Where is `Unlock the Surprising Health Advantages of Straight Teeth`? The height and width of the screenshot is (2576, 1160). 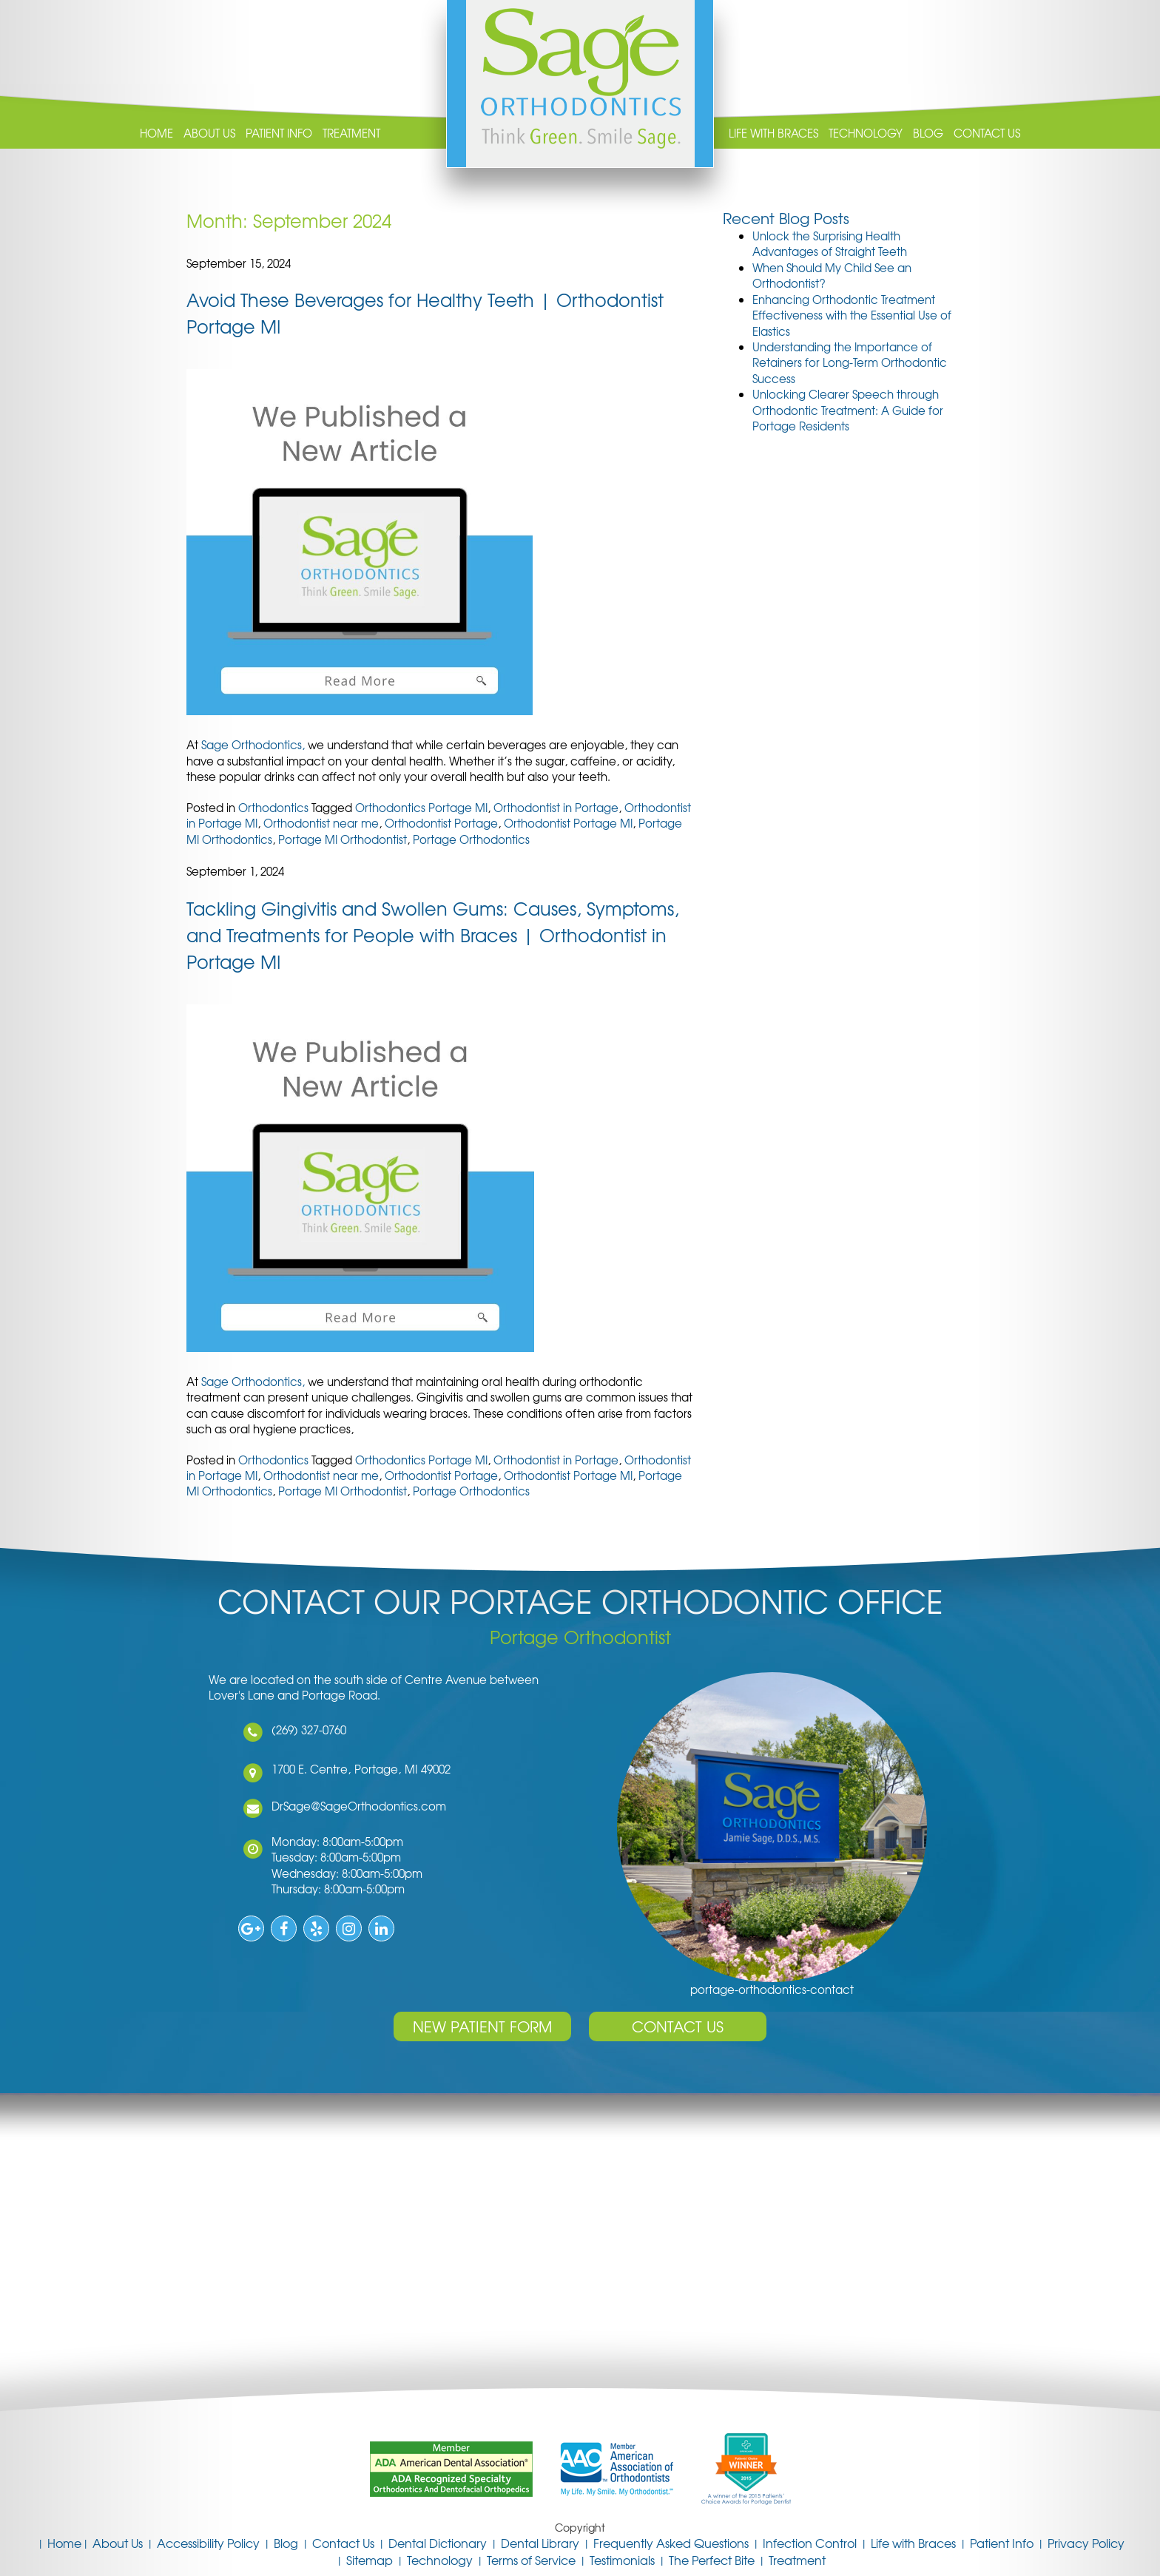 Unlock the Surprising Health Advantages of Straight Teeth is located at coordinates (829, 244).